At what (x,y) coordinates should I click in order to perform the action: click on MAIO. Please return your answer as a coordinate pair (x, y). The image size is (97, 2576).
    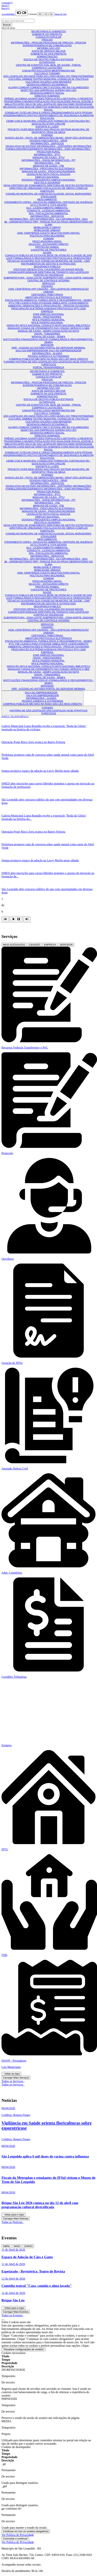
    Looking at the image, I should click on (17, 2246).